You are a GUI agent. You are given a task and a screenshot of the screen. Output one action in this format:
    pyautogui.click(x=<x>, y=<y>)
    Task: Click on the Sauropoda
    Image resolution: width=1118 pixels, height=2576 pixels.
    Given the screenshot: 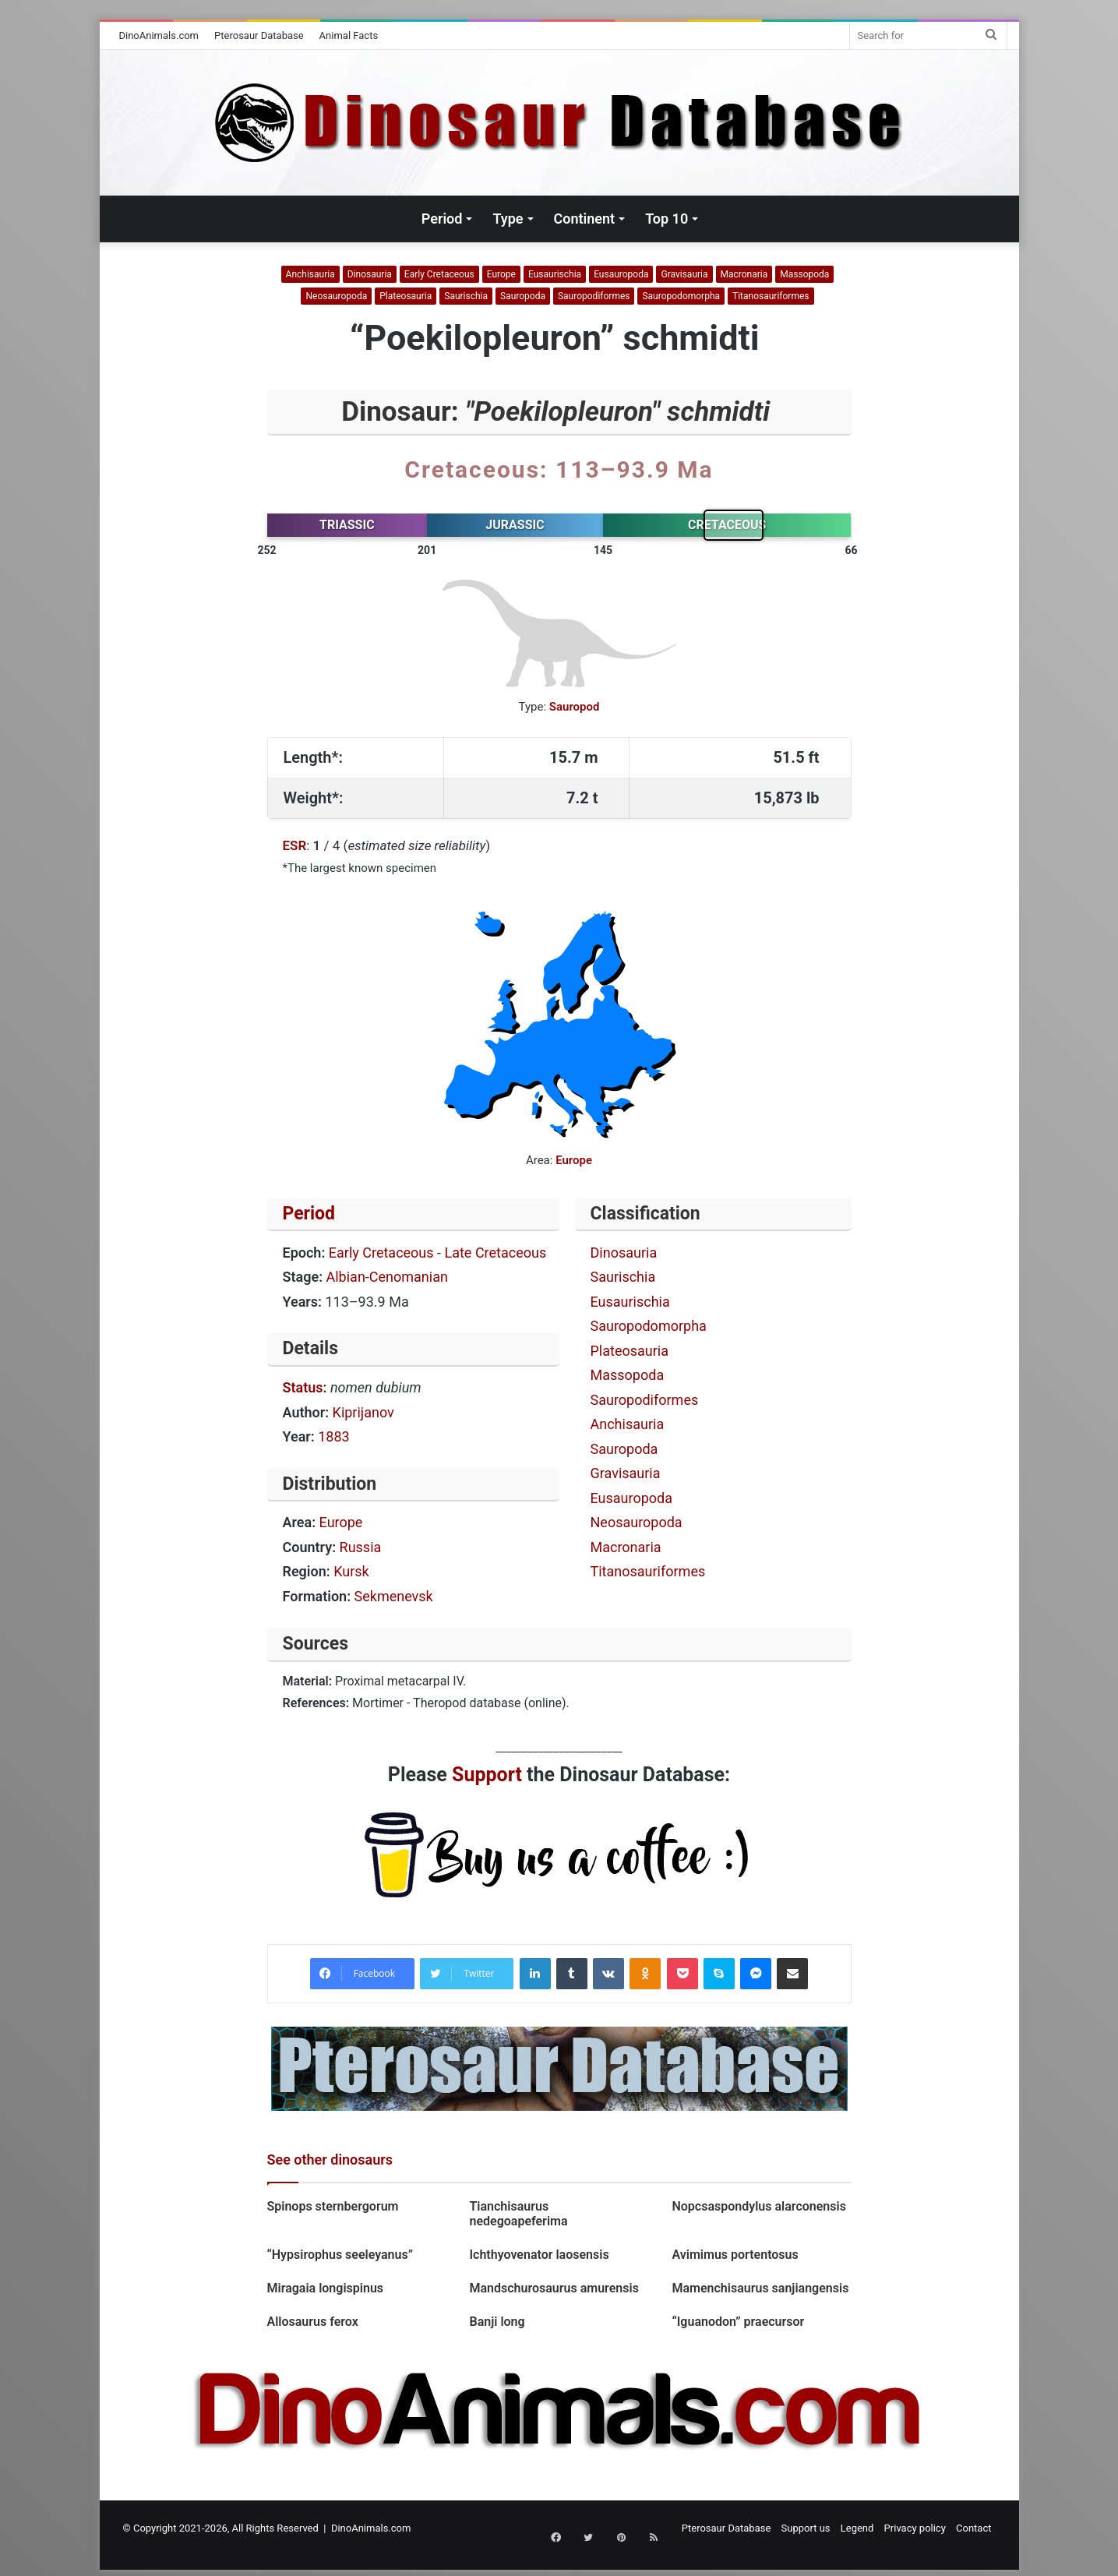 What is the action you would take?
    pyautogui.click(x=522, y=296)
    